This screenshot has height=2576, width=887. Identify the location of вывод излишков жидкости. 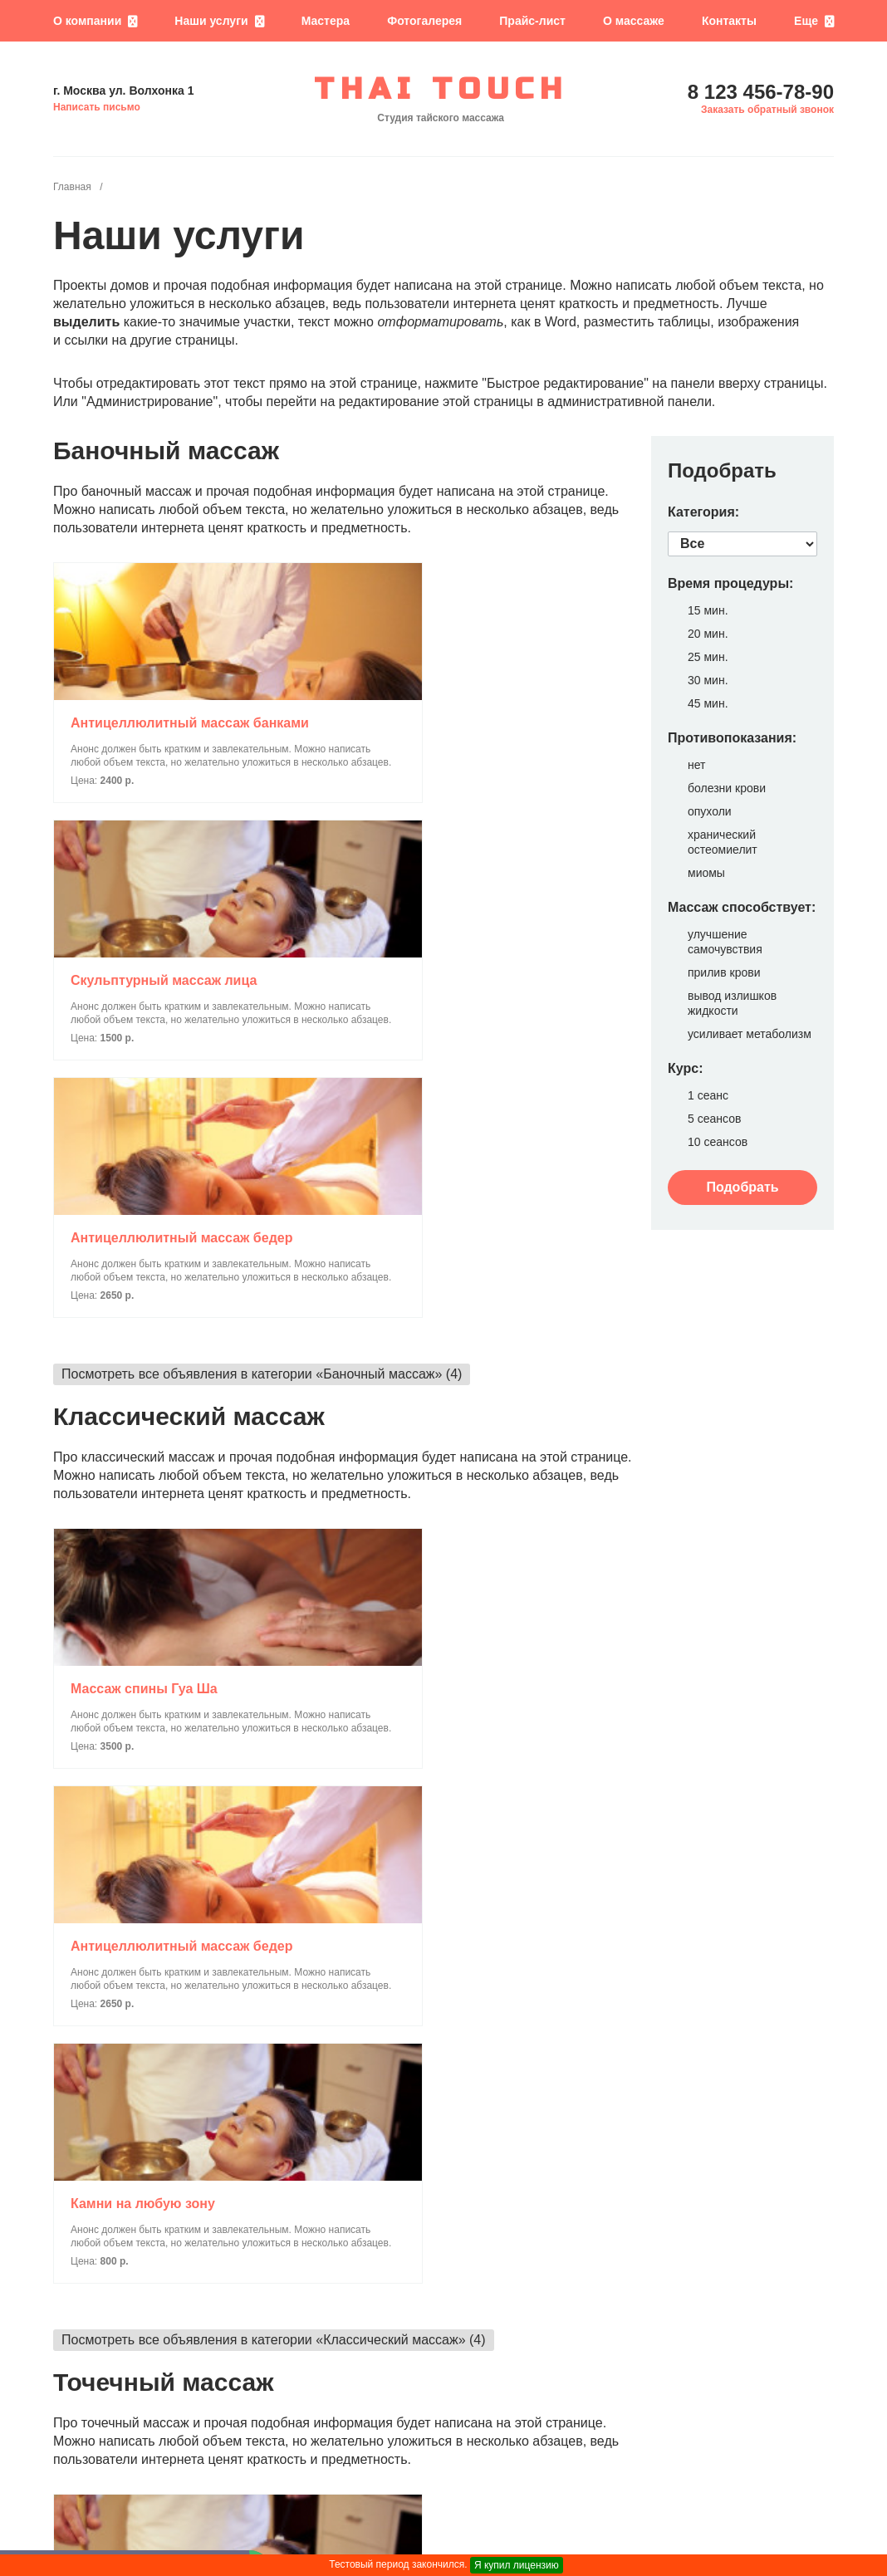
(732, 1003).